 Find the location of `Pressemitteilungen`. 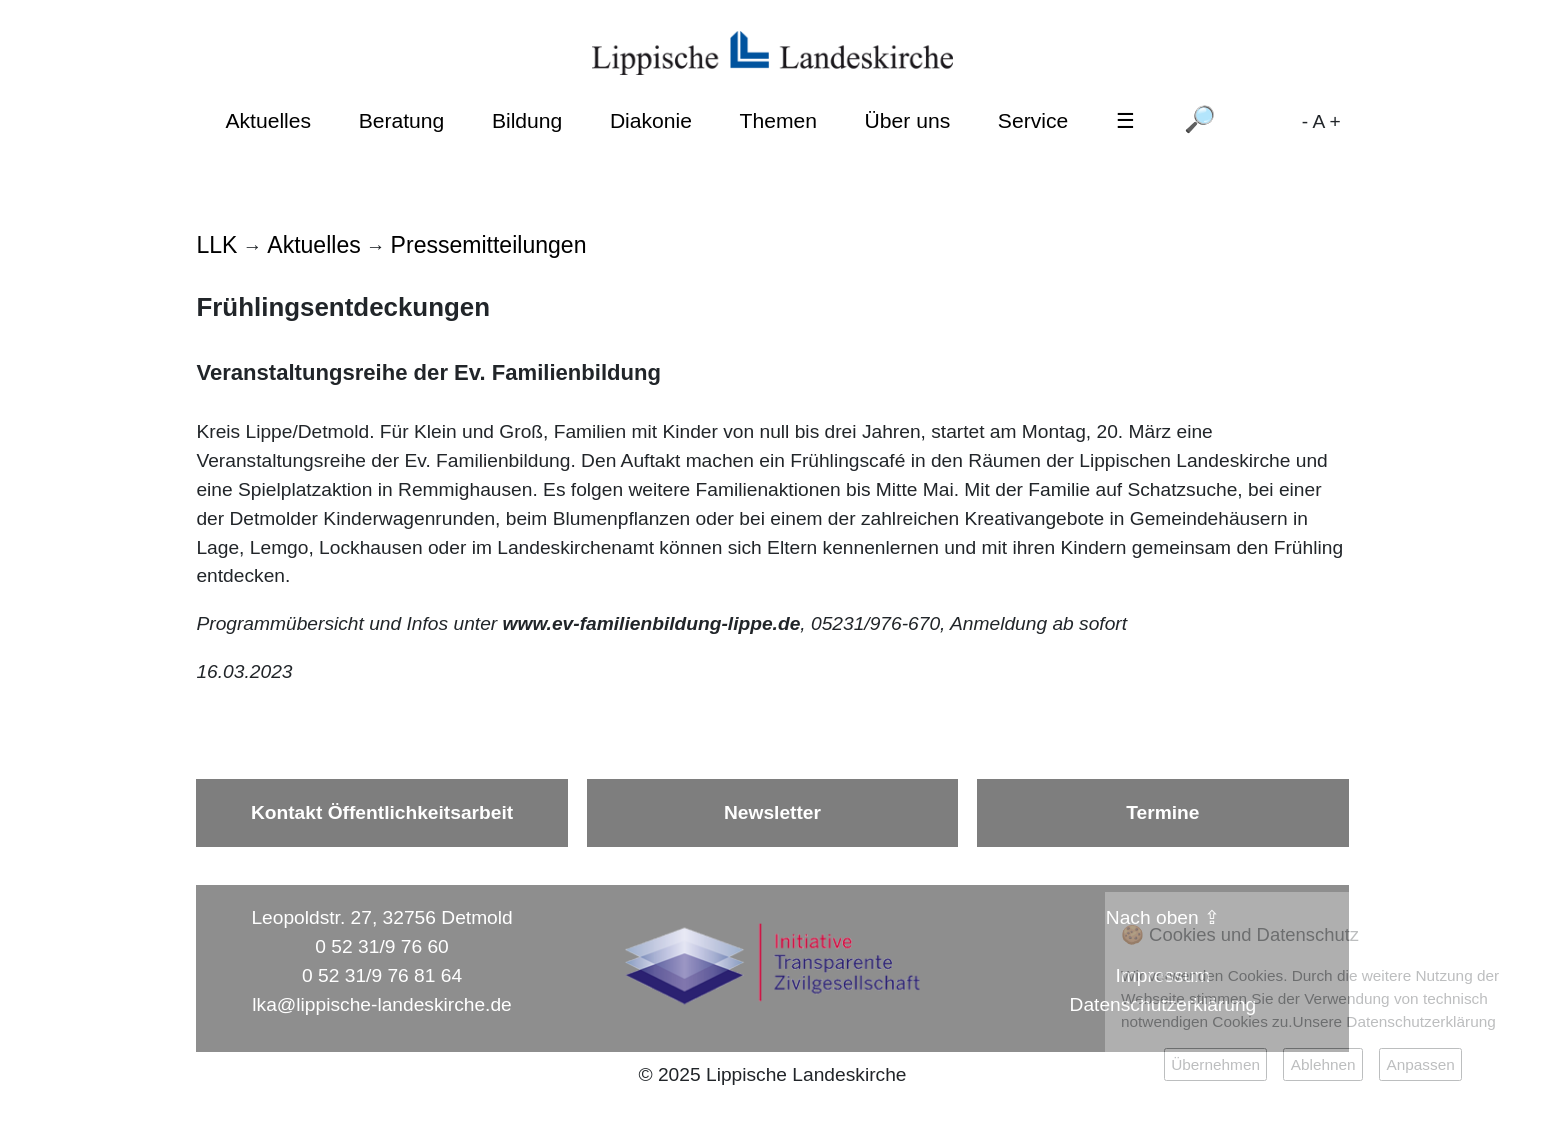

Pressemitteilungen is located at coordinates (489, 245).